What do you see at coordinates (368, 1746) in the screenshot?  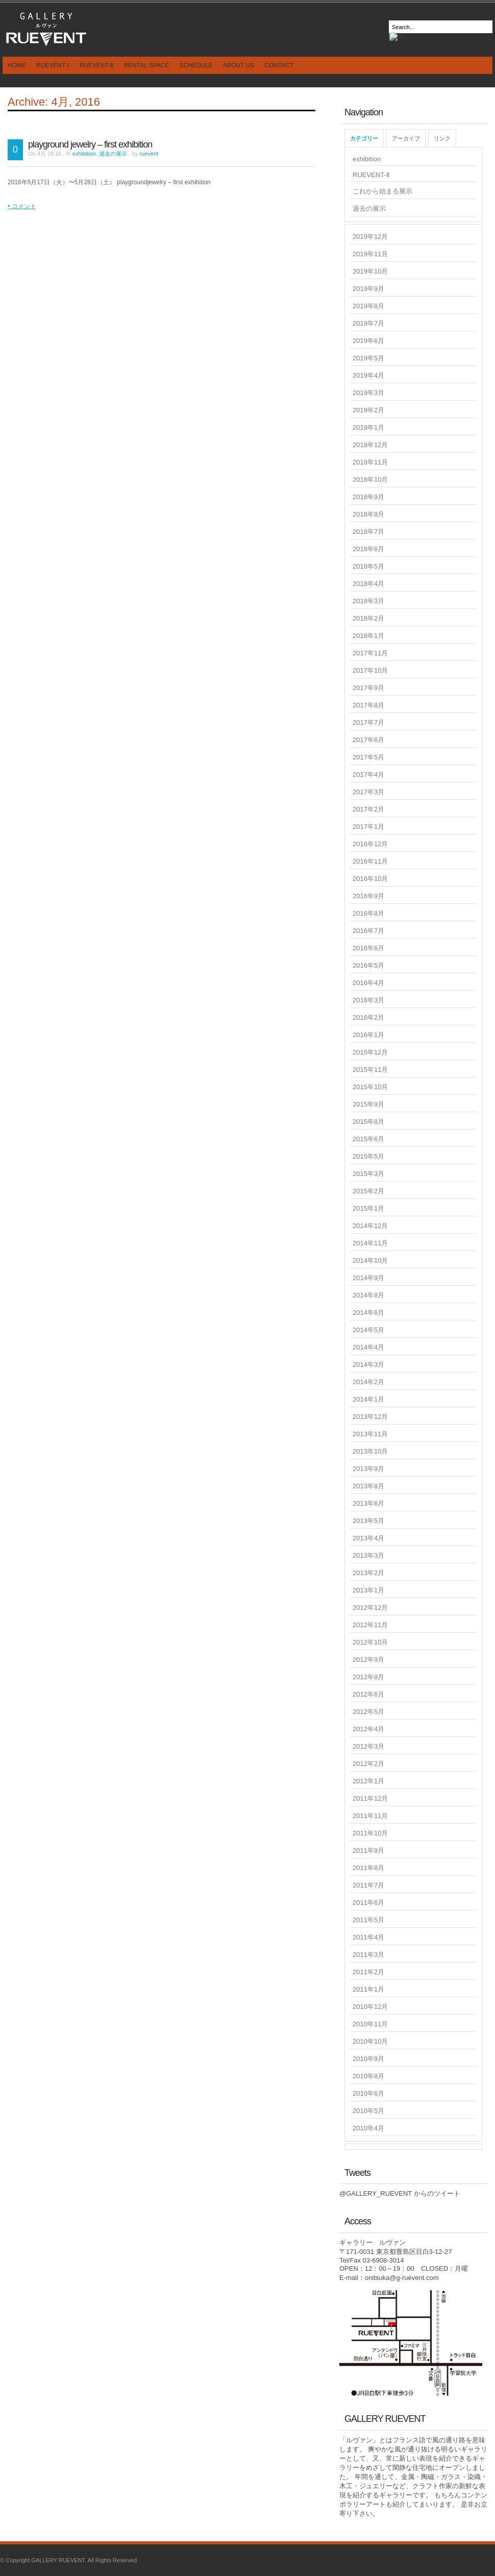 I see `2012年3月` at bounding box center [368, 1746].